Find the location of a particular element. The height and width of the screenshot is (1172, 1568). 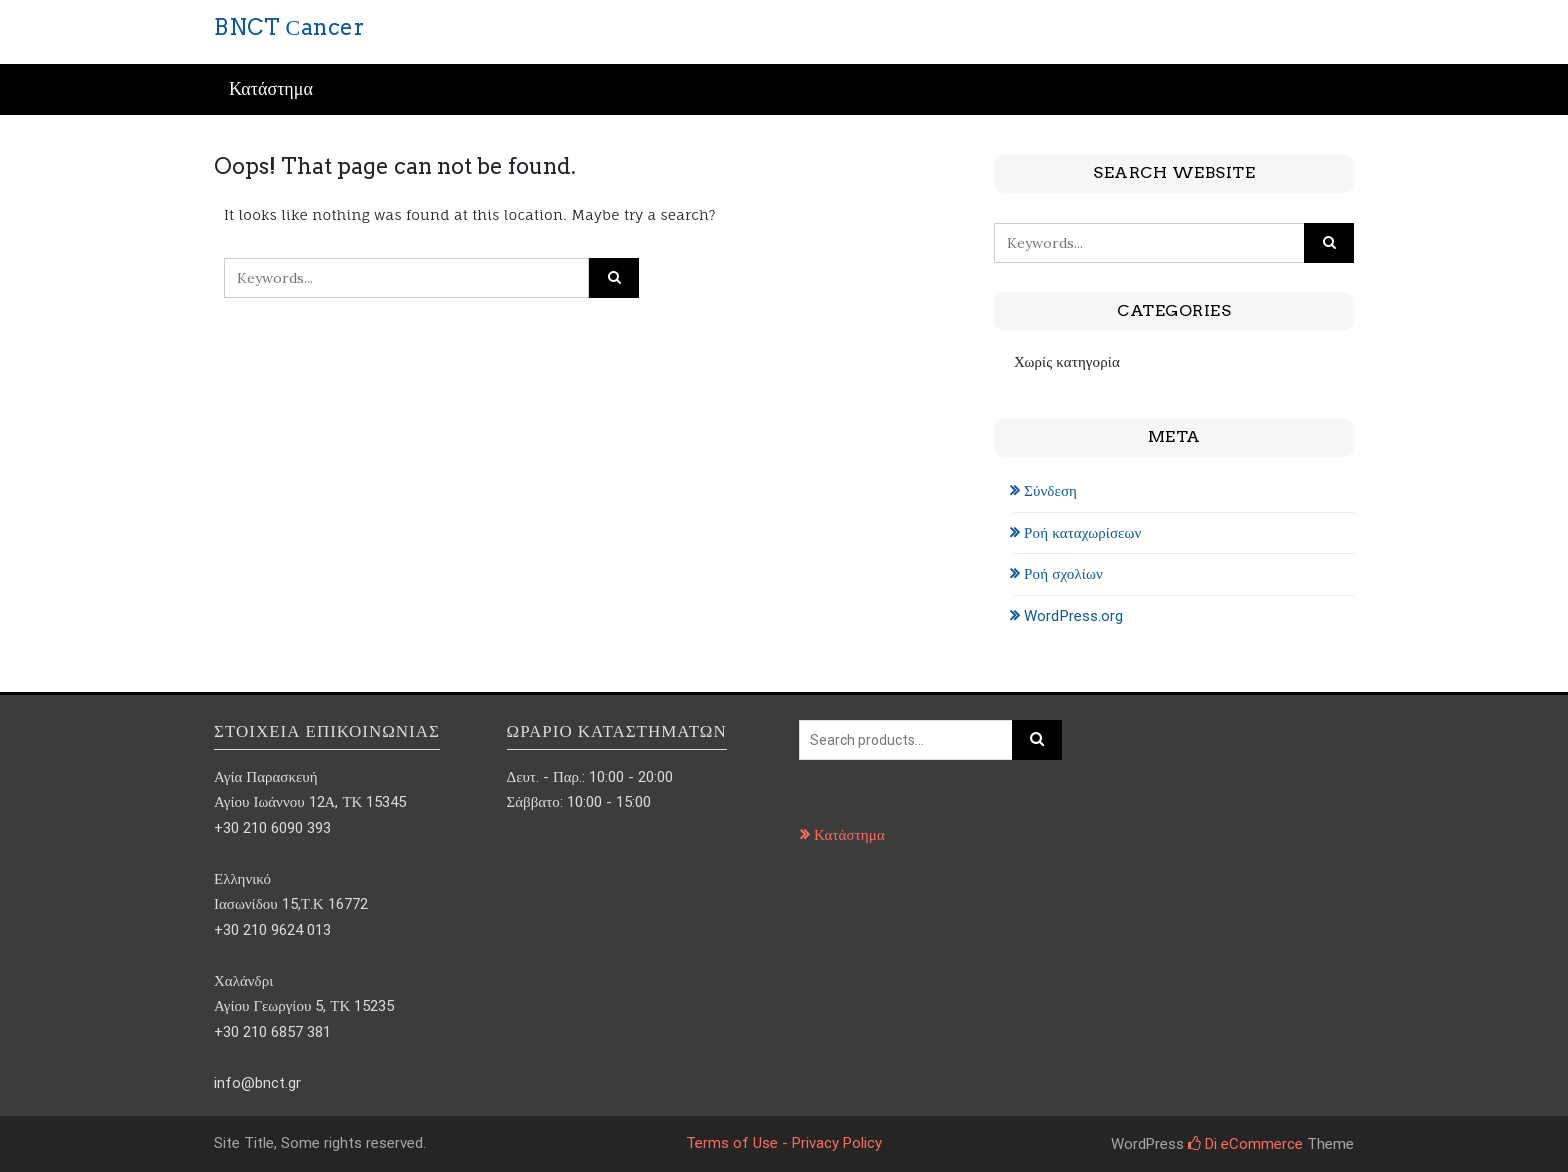

Ροή σχολίων is located at coordinates (1063, 574).